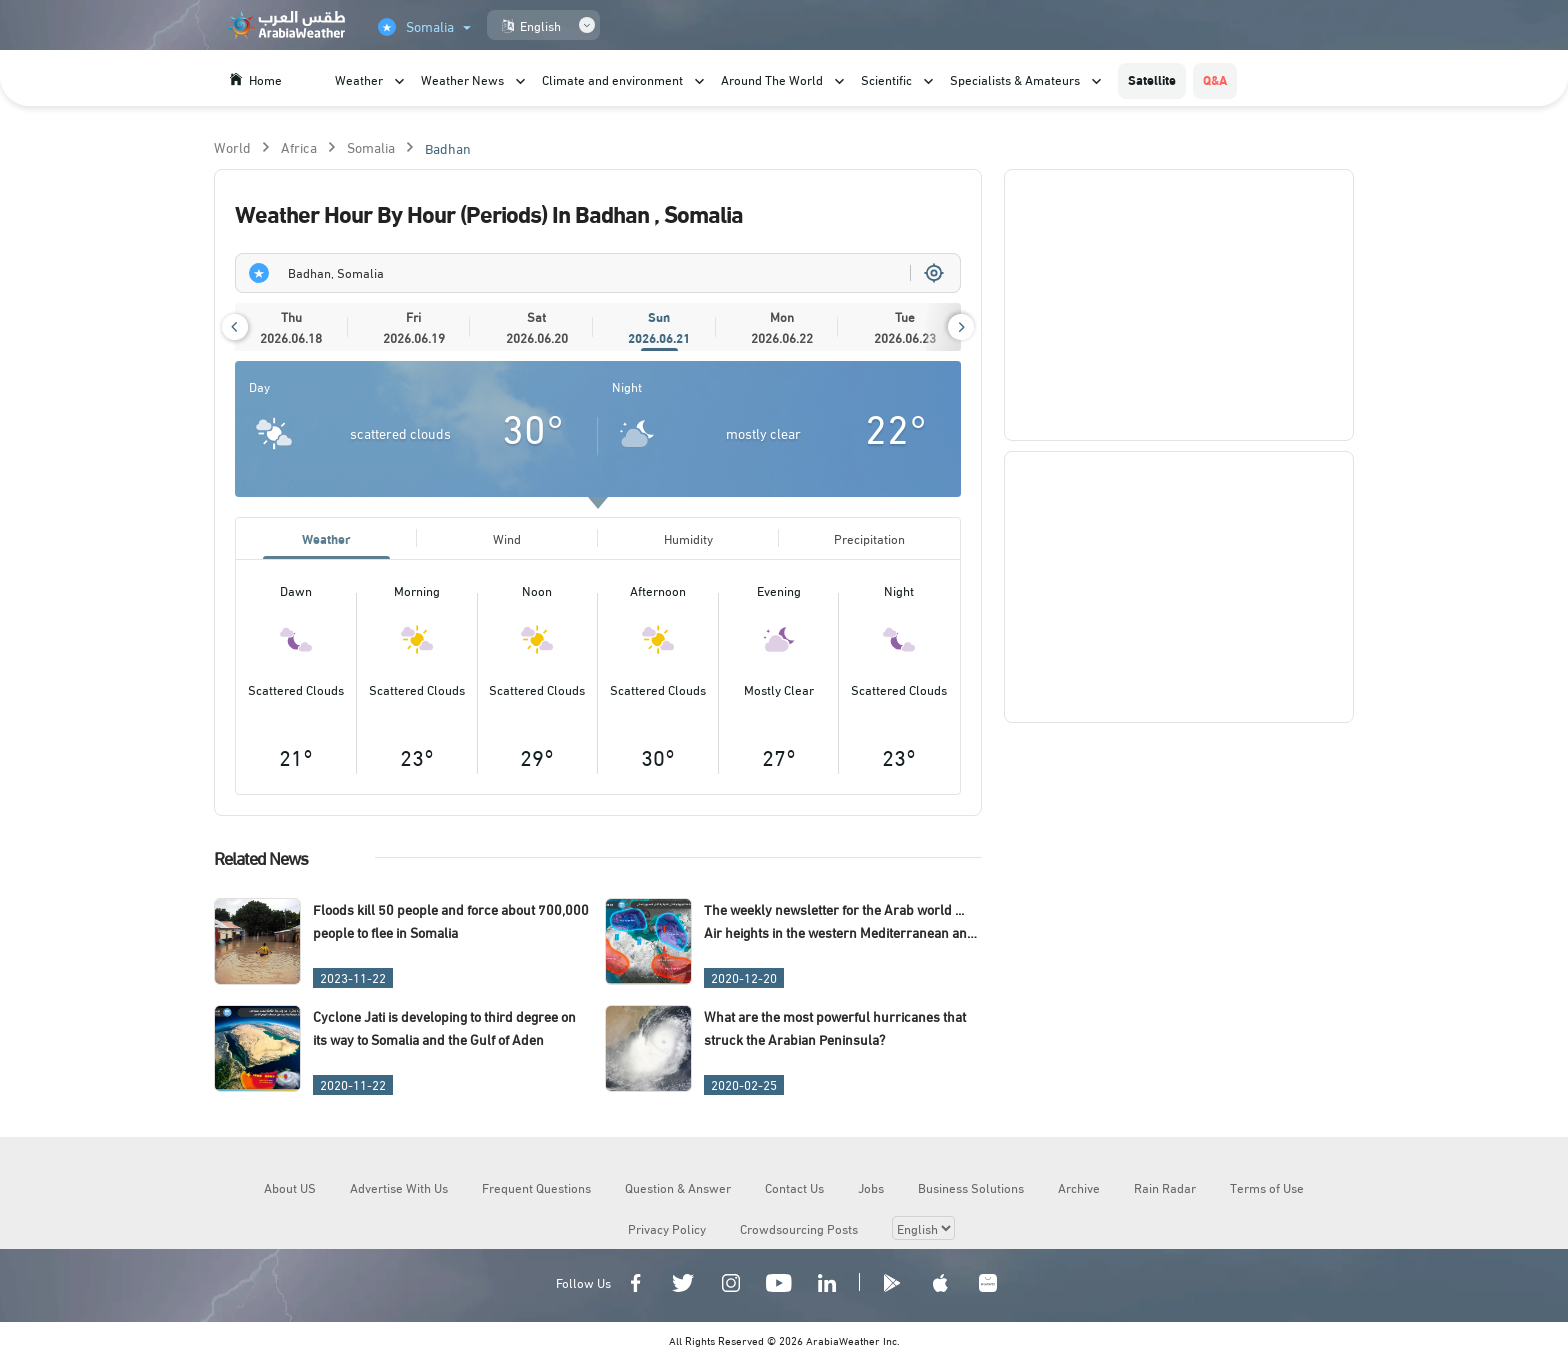  I want to click on Climate and environment, so click(612, 79).